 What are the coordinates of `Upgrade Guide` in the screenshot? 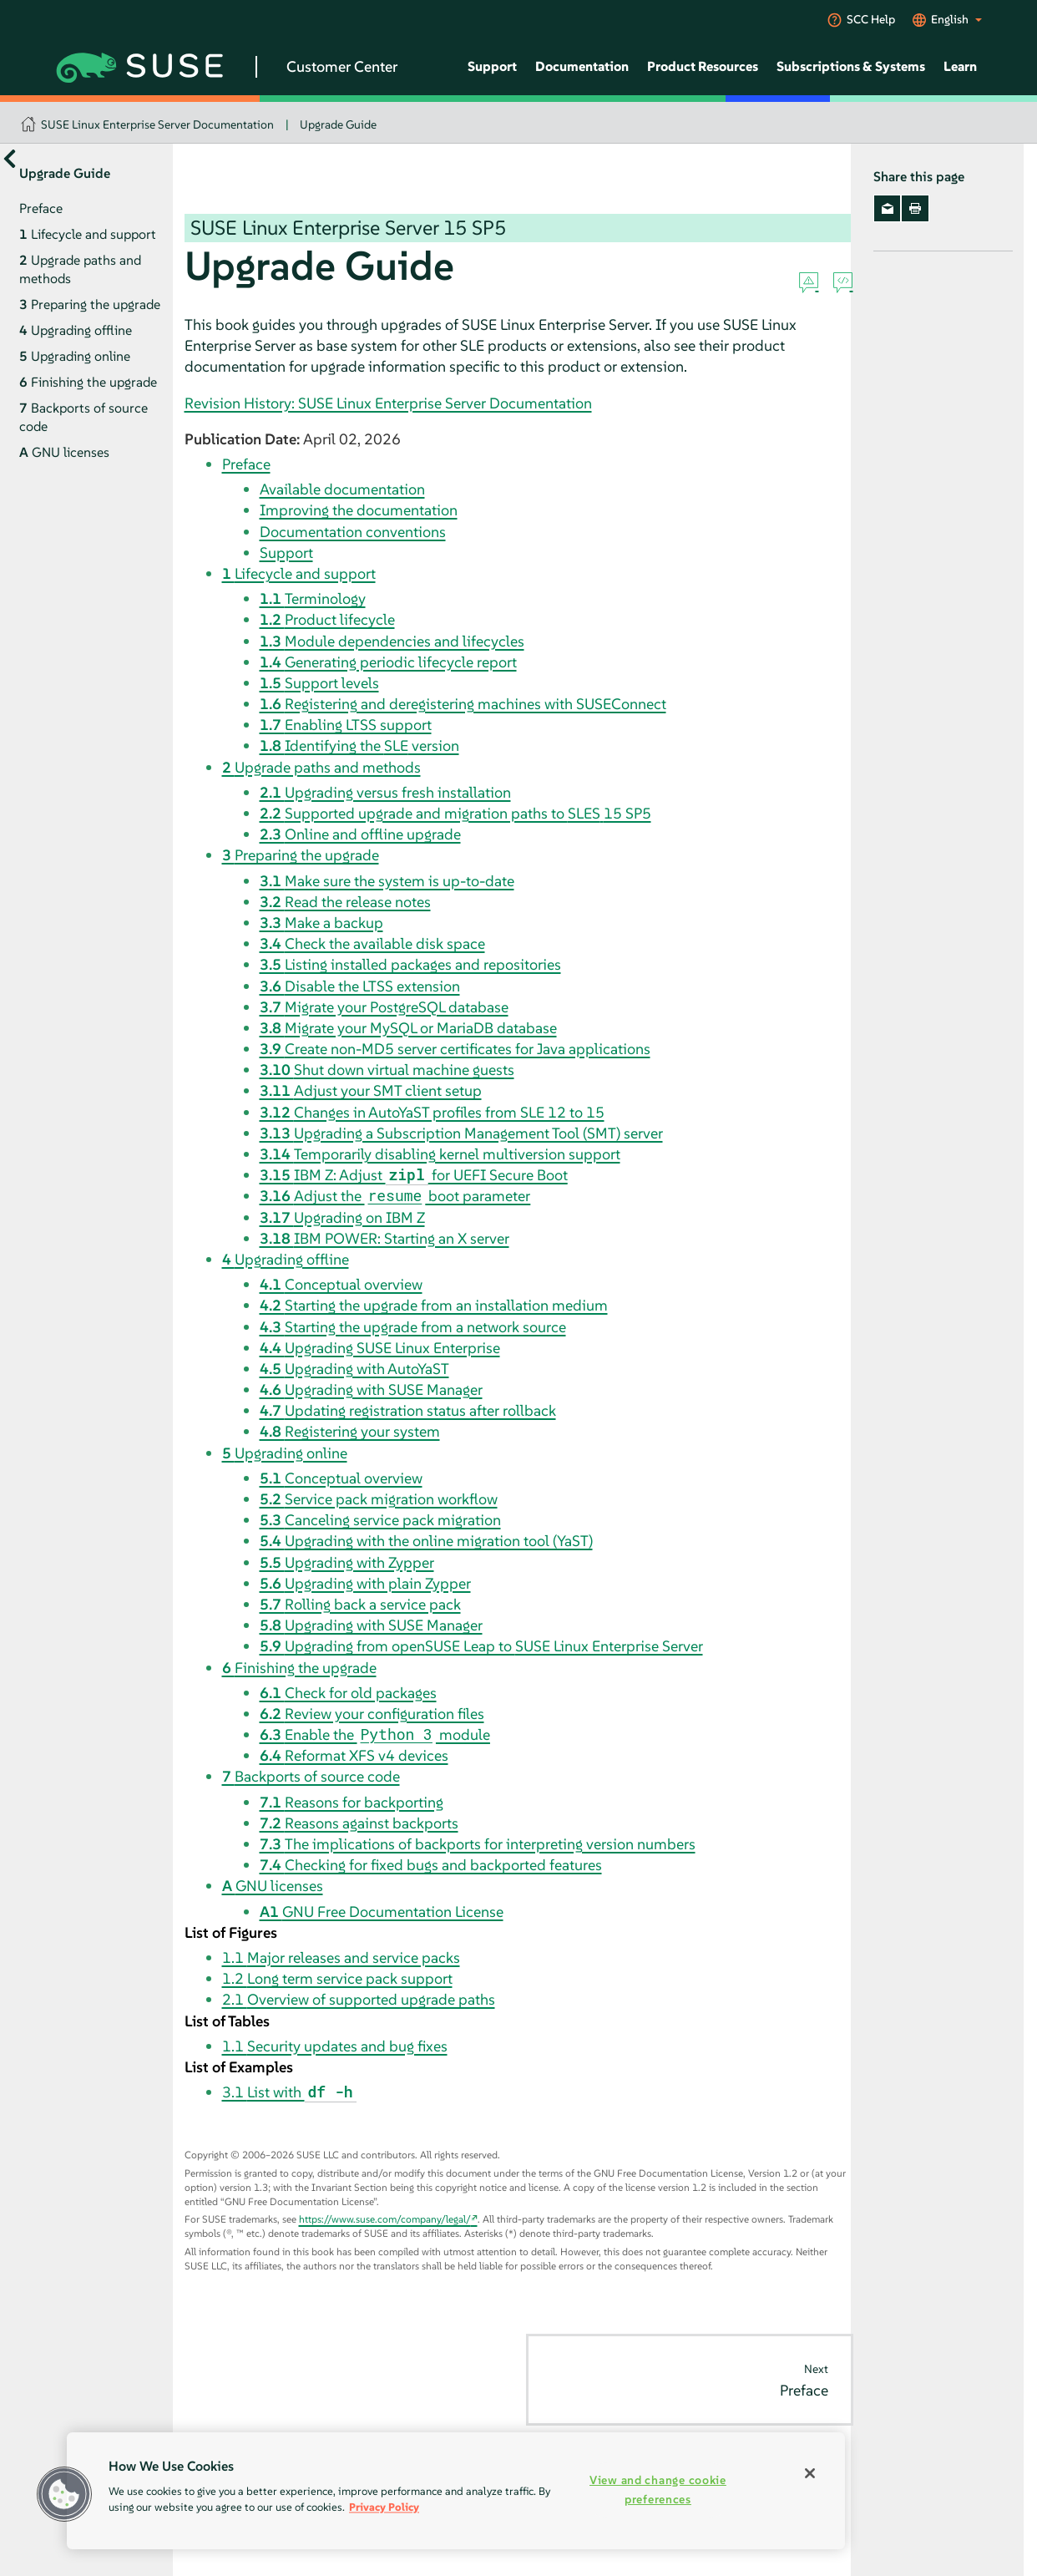 It's located at (338, 124).